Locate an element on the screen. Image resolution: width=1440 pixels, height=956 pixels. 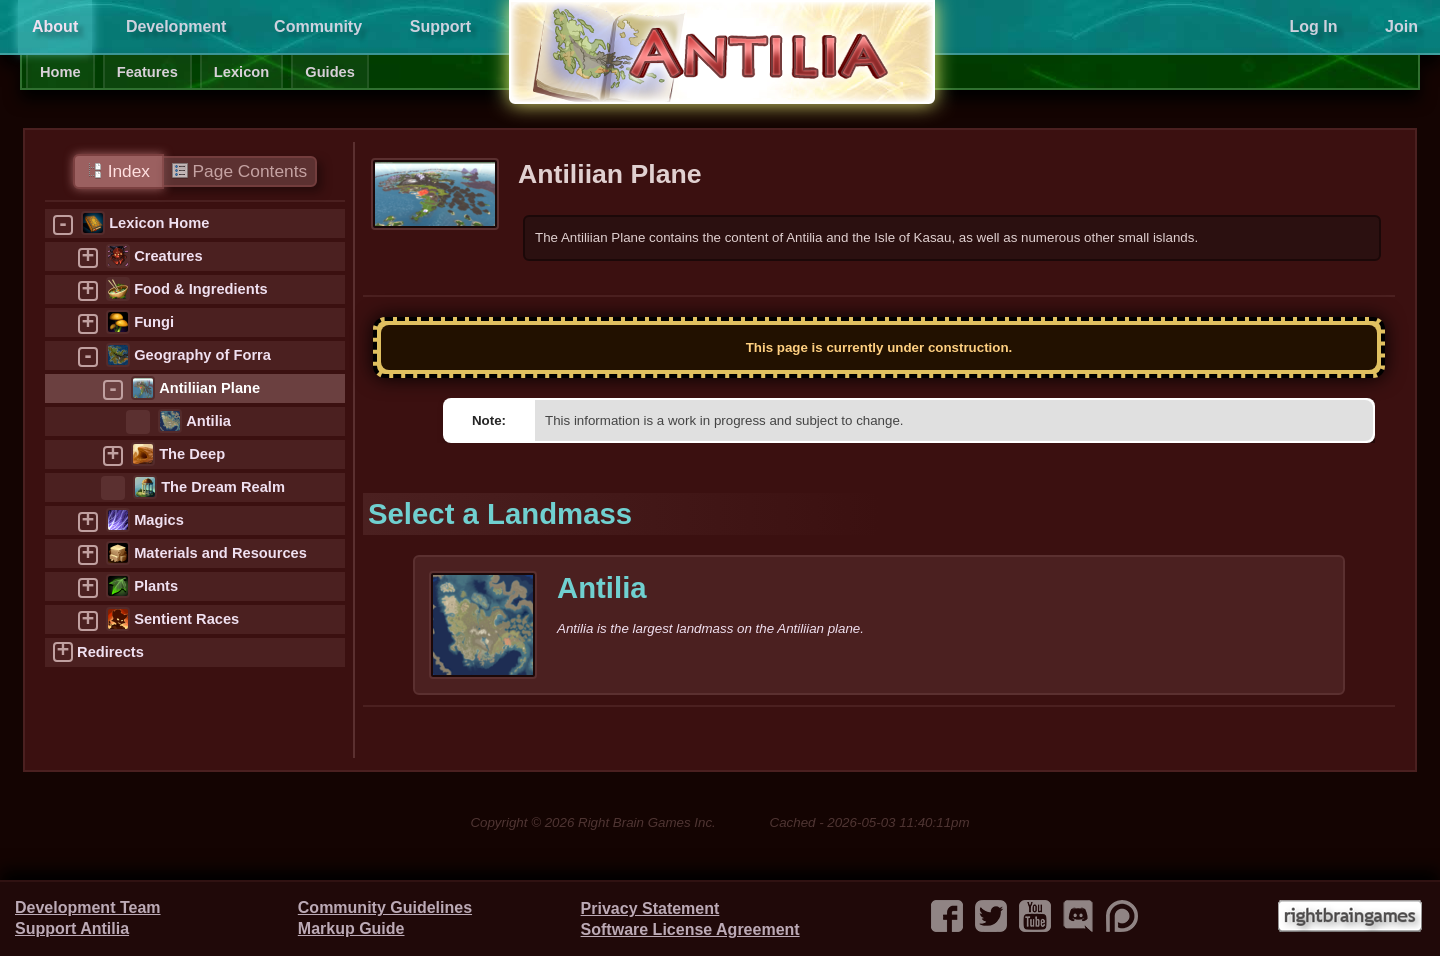
Lexicon is located at coordinates (241, 72).